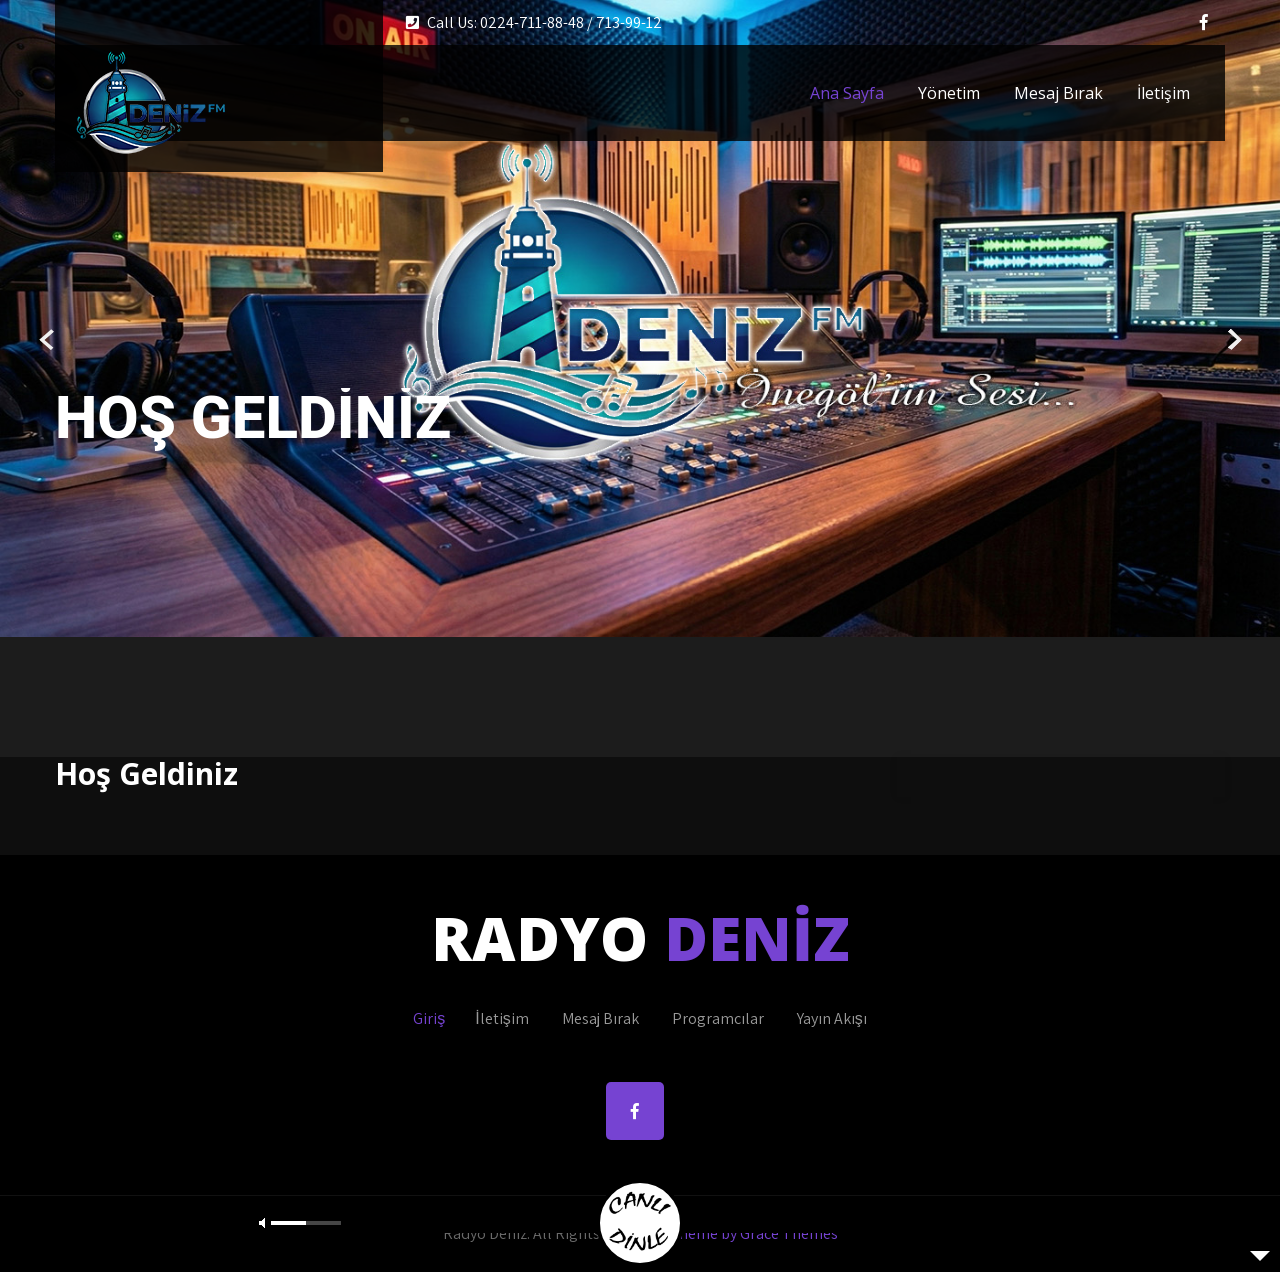  Describe the element at coordinates (1232, 340) in the screenshot. I see `Next` at that location.